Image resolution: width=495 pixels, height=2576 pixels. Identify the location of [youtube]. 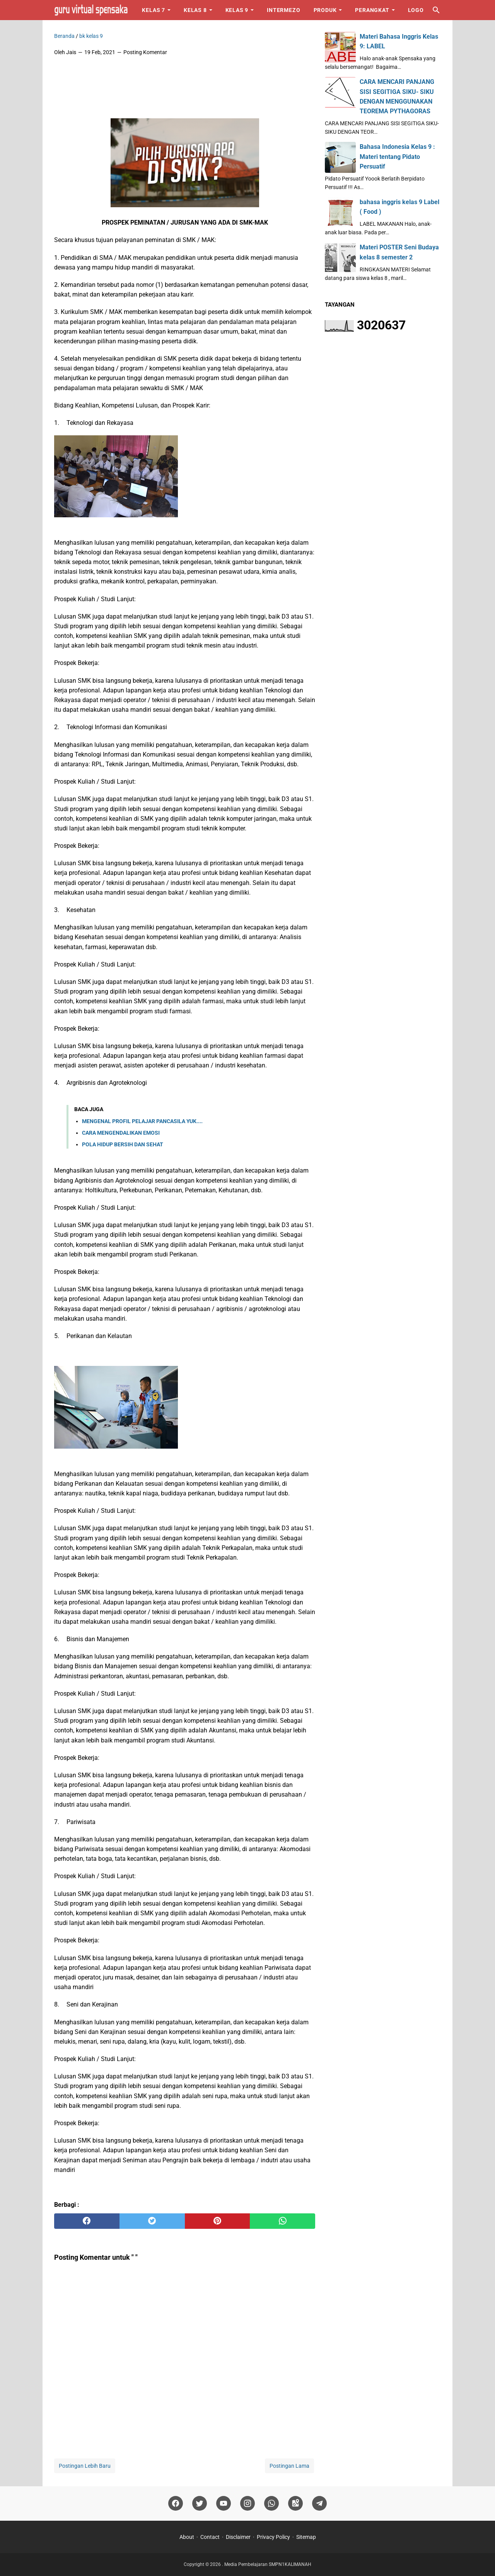
(223, 2503).